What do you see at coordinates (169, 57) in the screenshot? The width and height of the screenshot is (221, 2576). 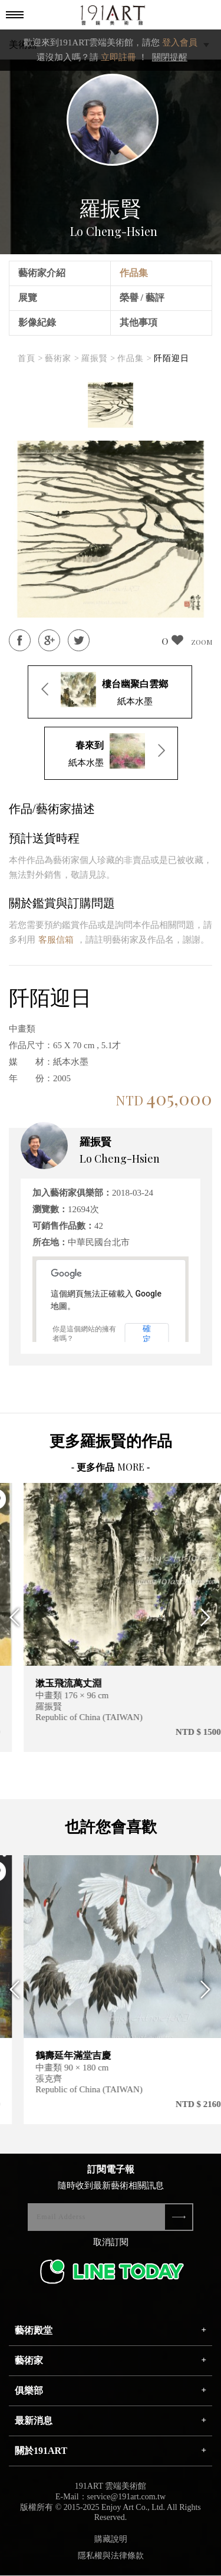 I see `關閉提醒` at bounding box center [169, 57].